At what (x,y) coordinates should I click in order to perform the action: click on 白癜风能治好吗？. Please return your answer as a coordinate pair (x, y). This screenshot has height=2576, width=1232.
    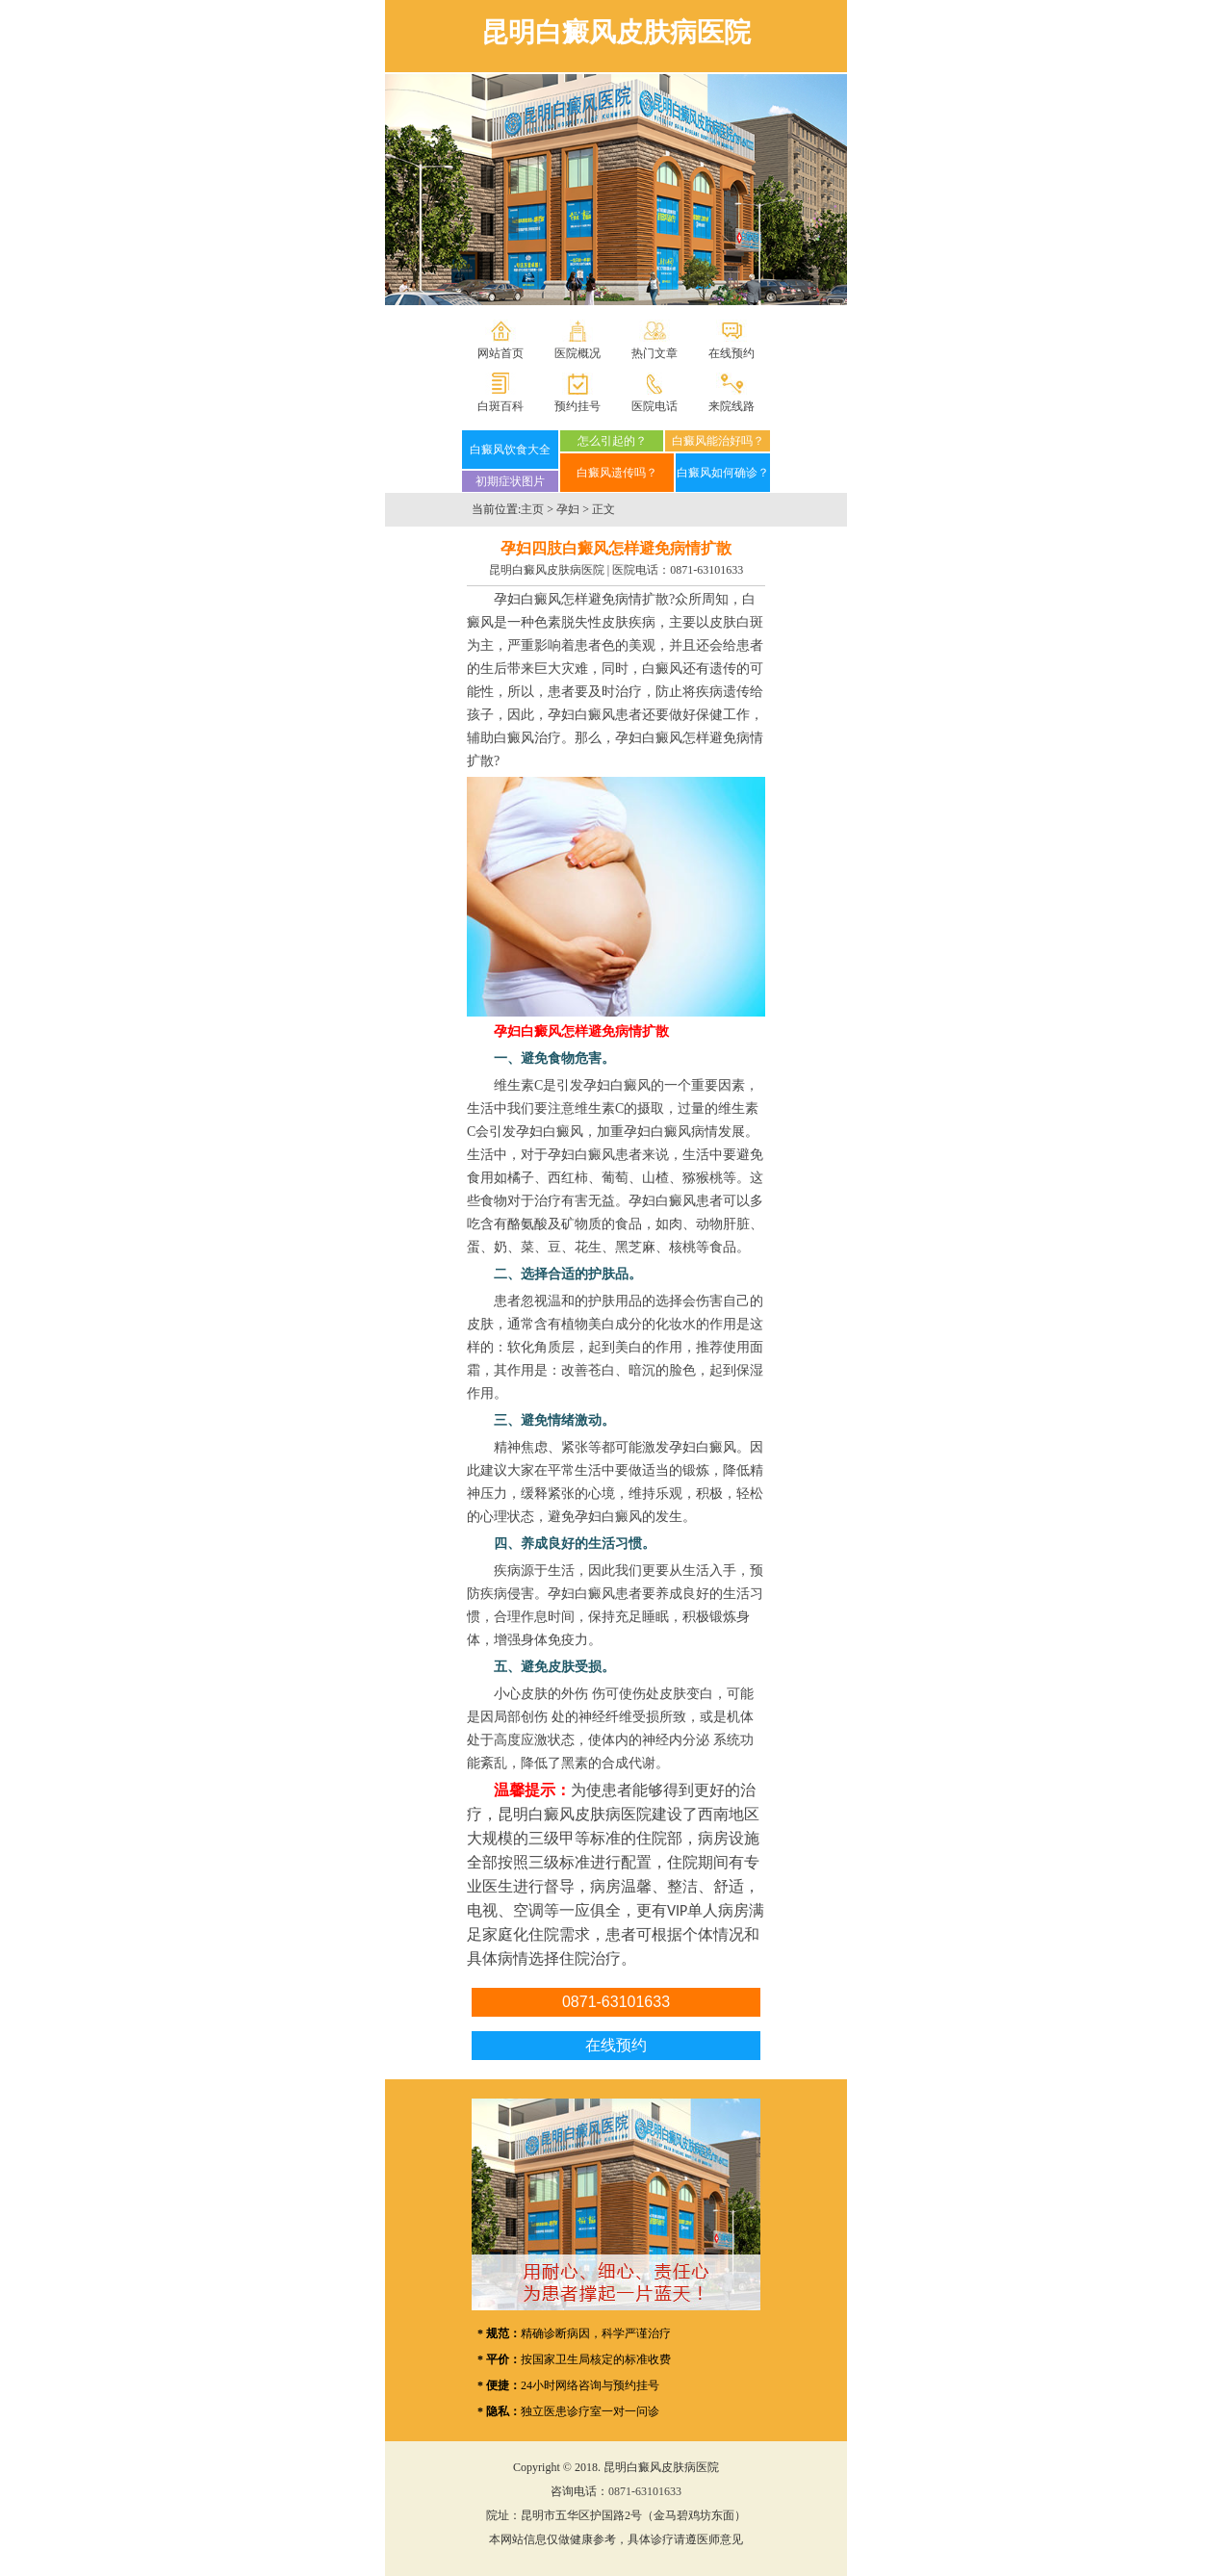
    Looking at the image, I should click on (718, 441).